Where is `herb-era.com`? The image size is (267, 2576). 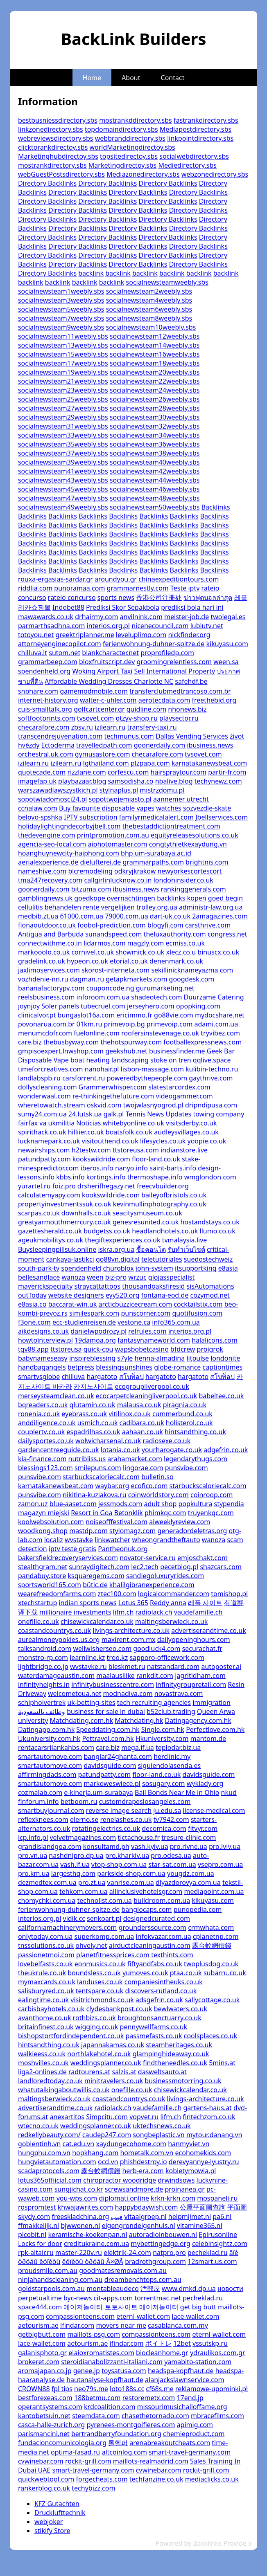
herb-era.com is located at coordinates (142, 2170).